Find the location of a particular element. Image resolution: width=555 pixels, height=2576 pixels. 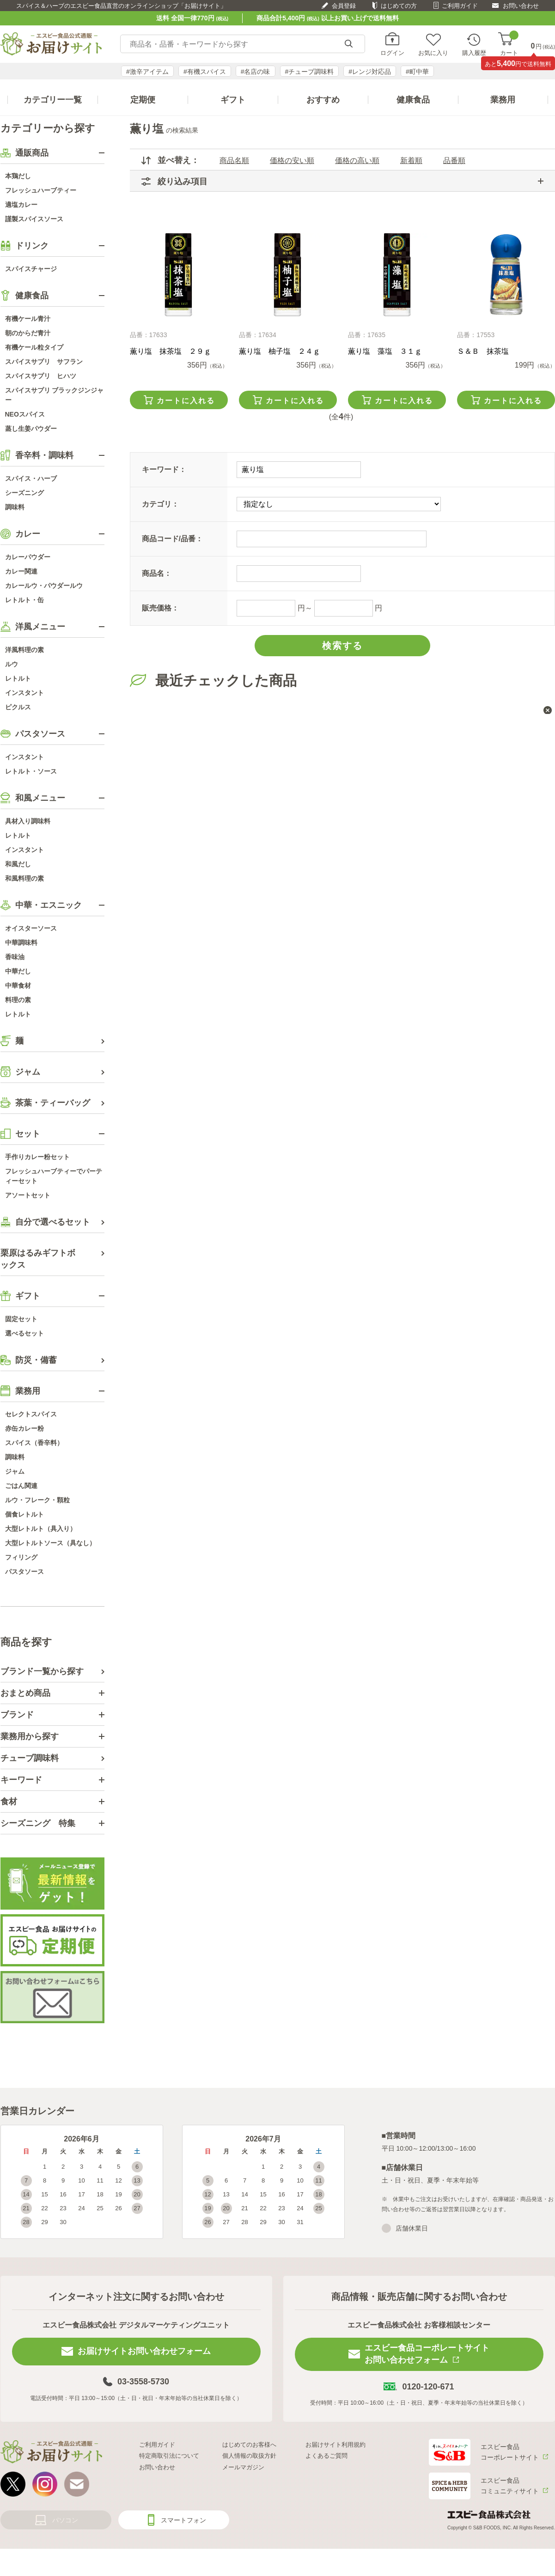

販売価格： is located at coordinates (160, 608).